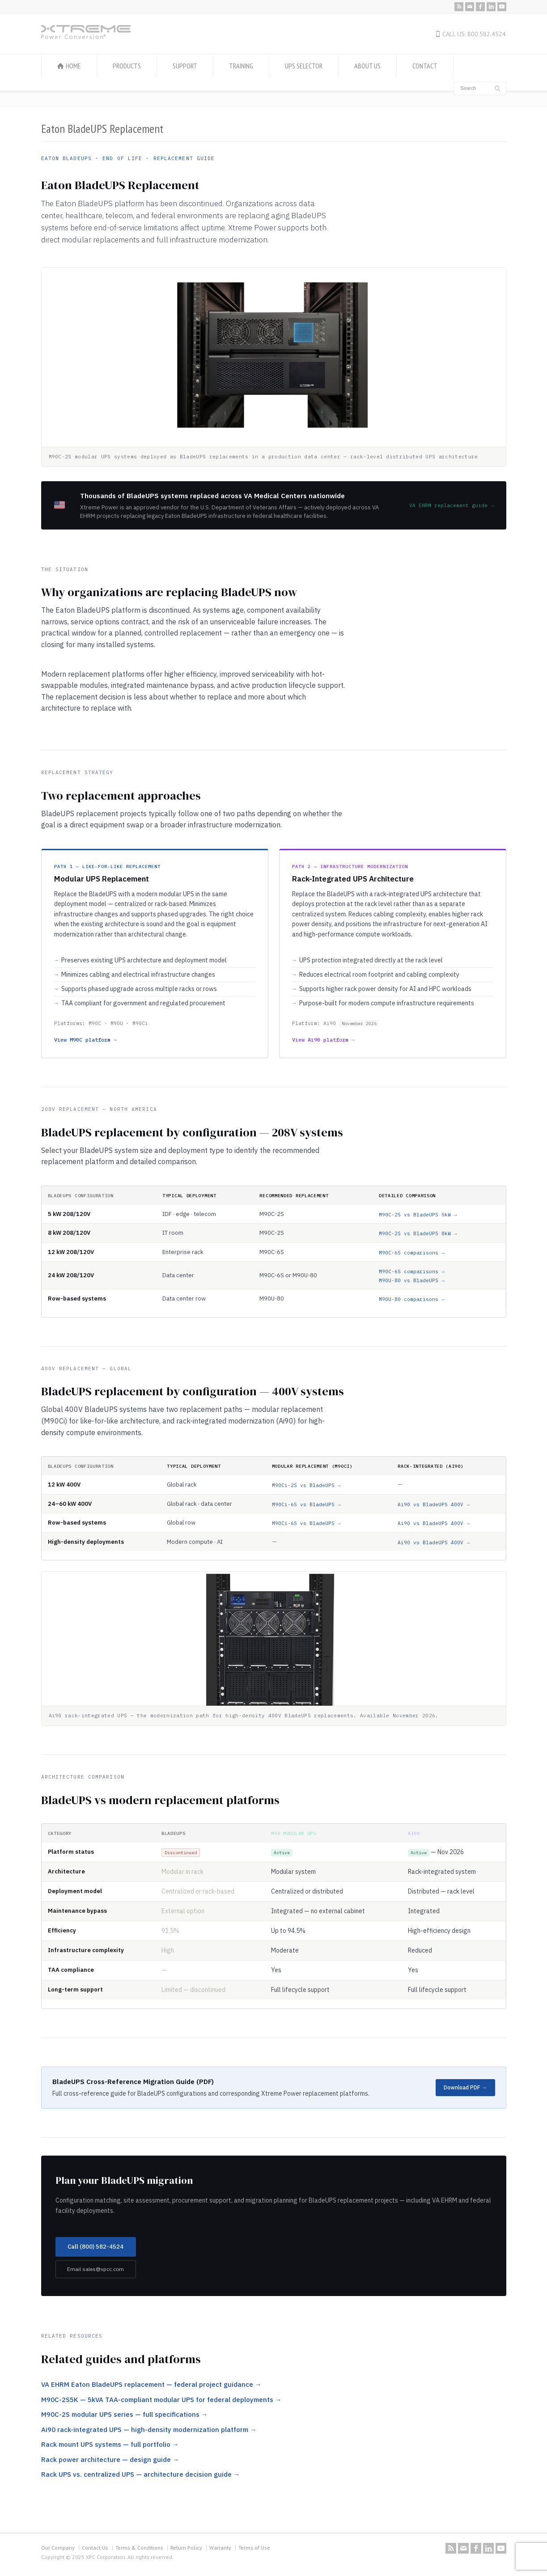  Describe the element at coordinates (412, 1253) in the screenshot. I see `M90C-6S comparisons →` at that location.